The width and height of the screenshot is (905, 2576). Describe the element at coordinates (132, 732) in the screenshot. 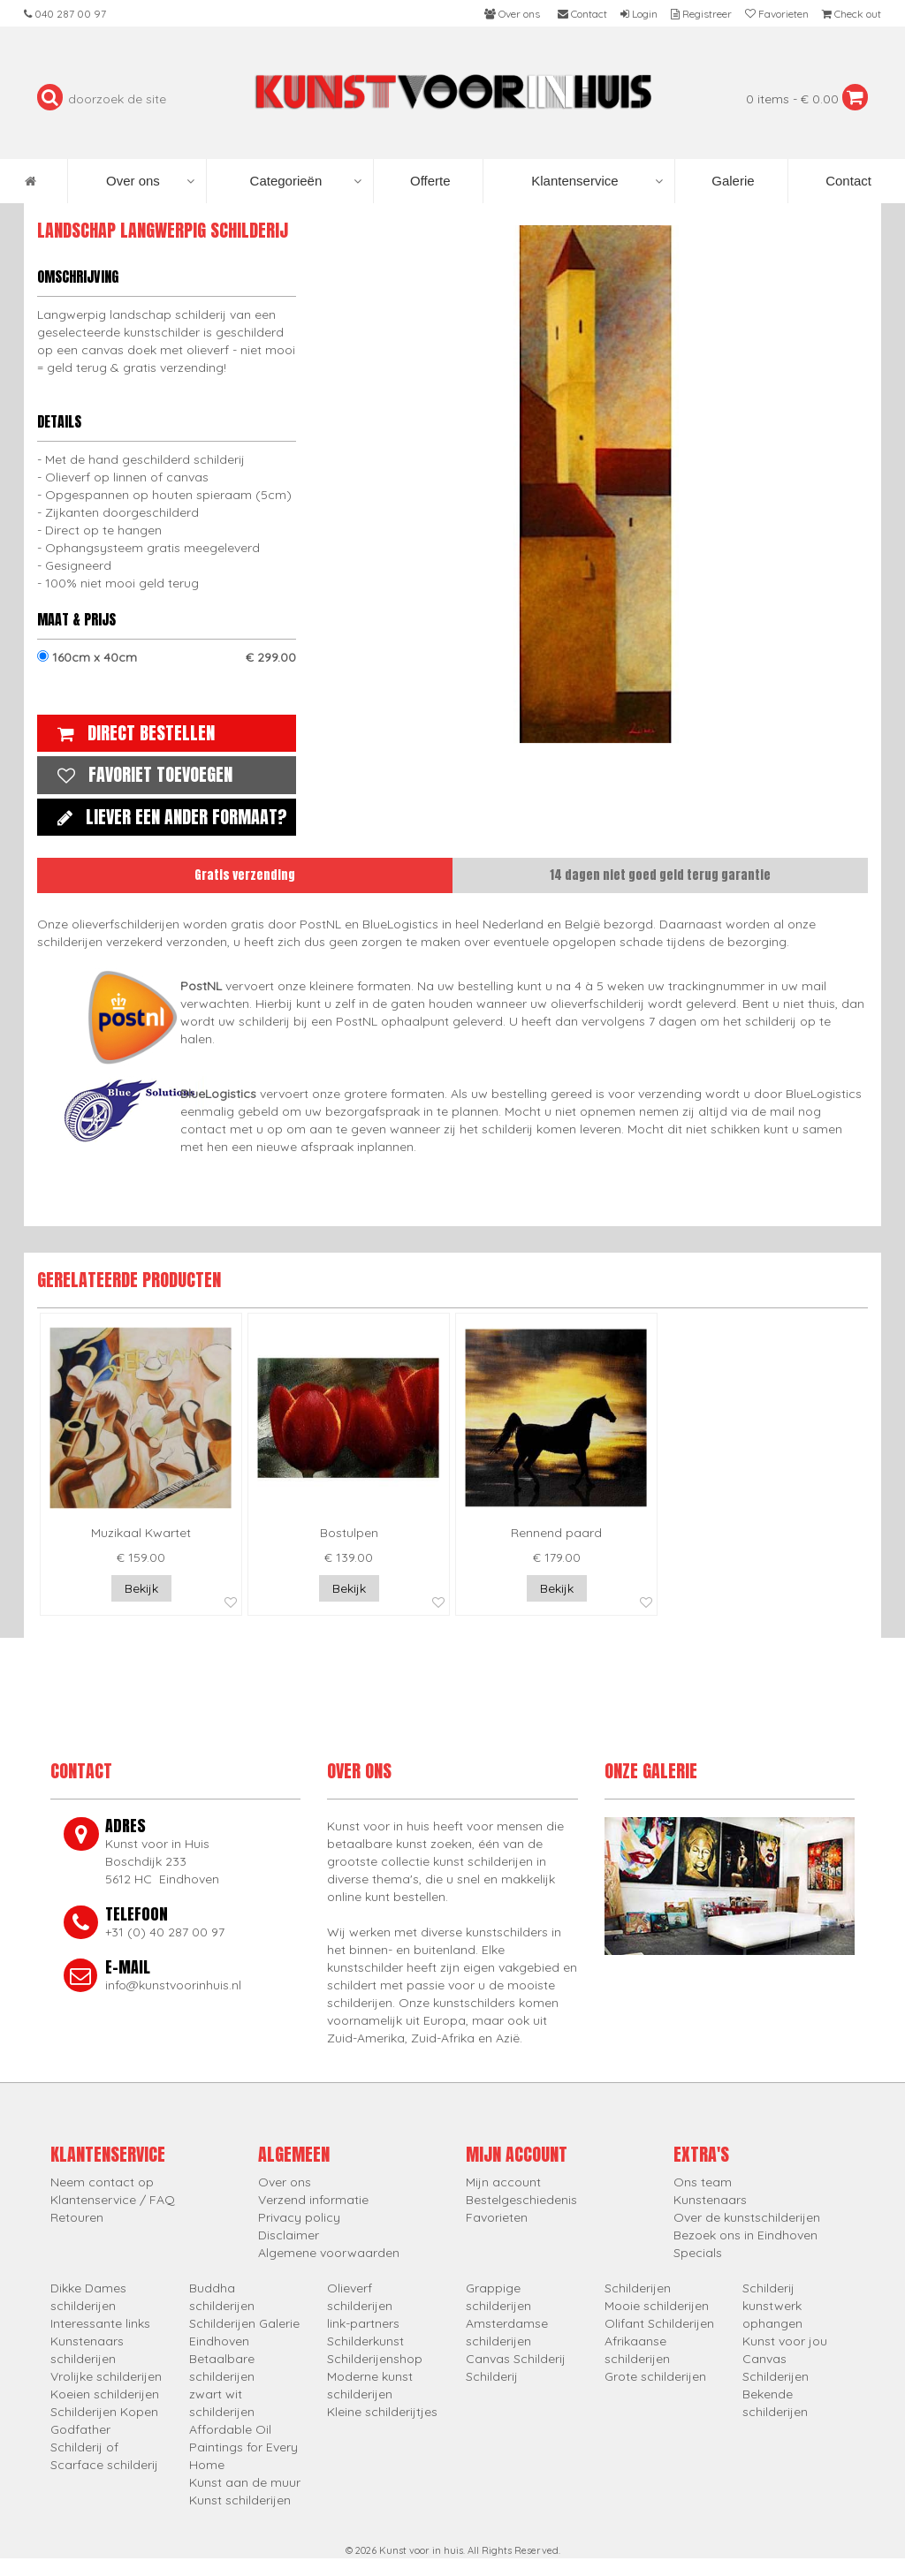

I see `Direct bestellen` at that location.